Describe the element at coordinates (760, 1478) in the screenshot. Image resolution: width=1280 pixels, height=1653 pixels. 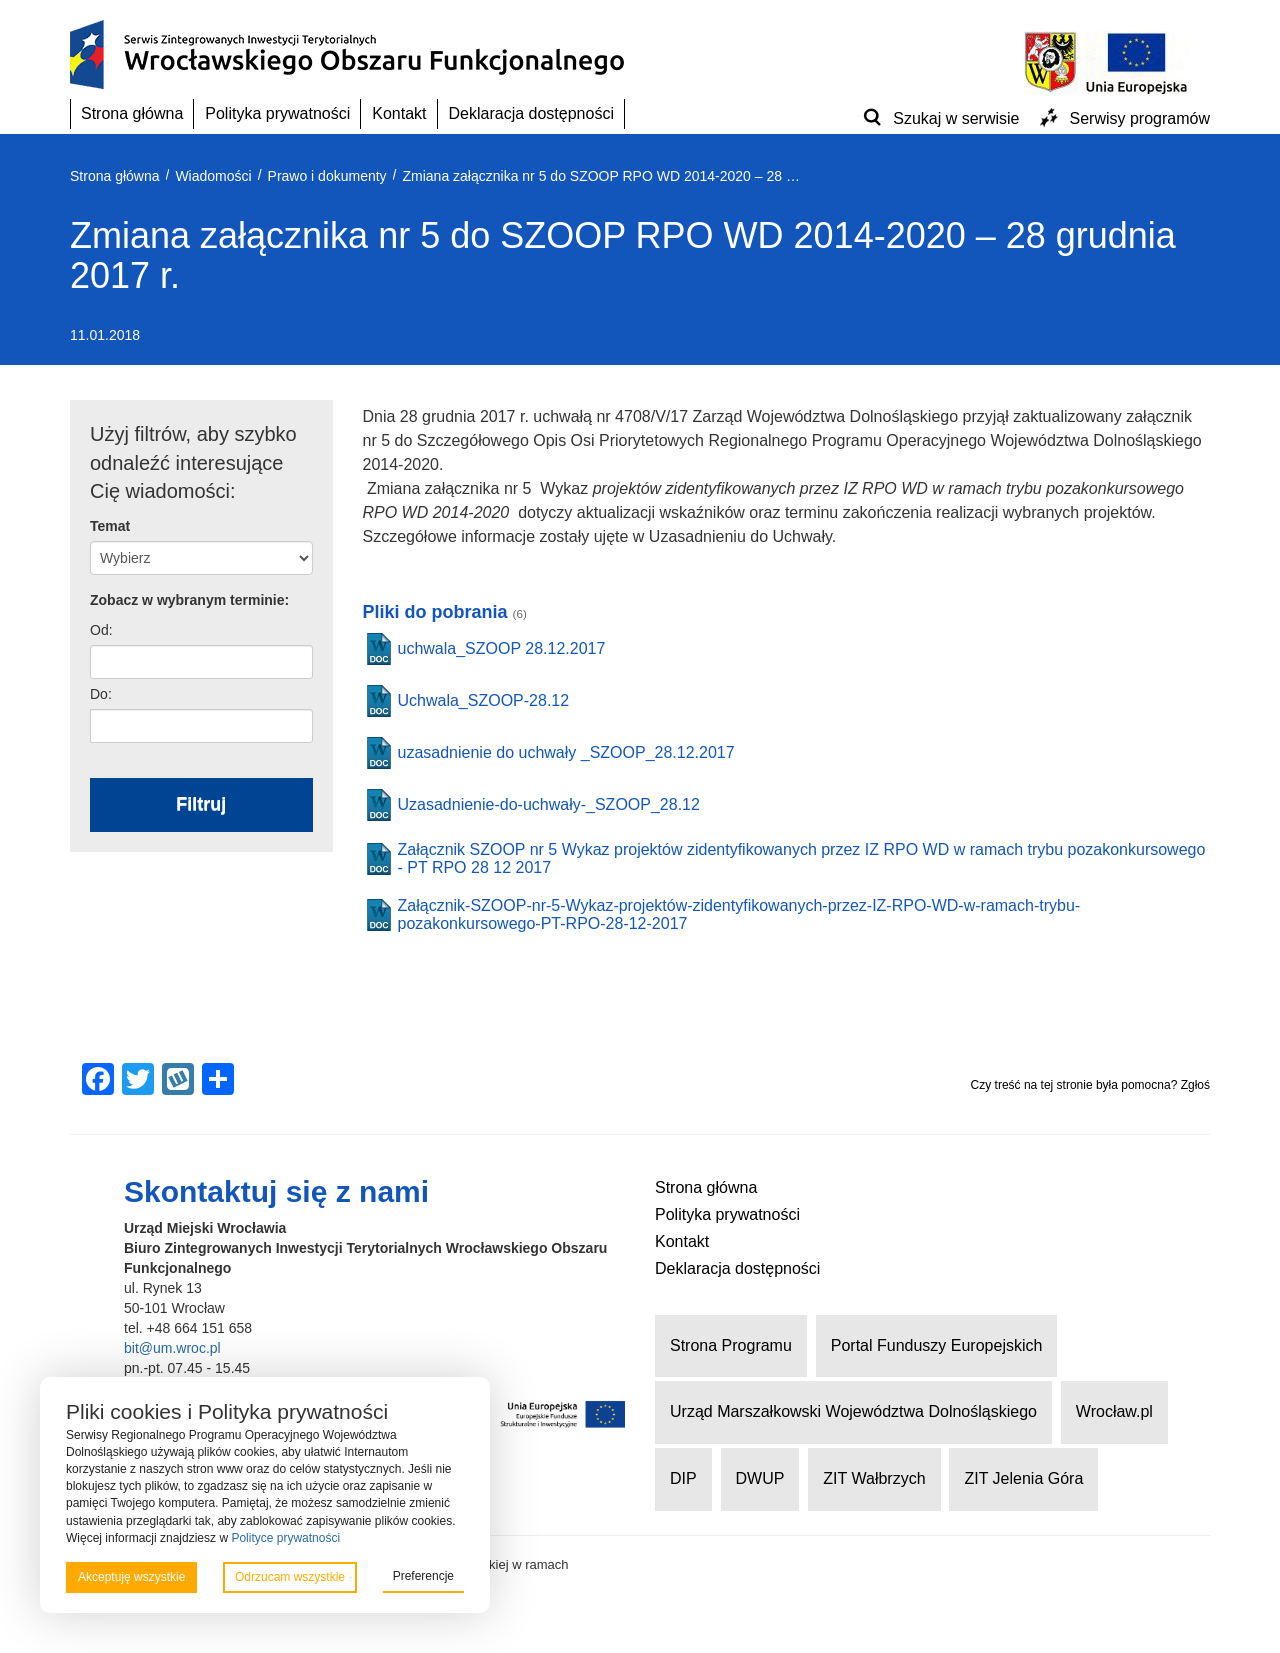
I see `DWUP` at that location.